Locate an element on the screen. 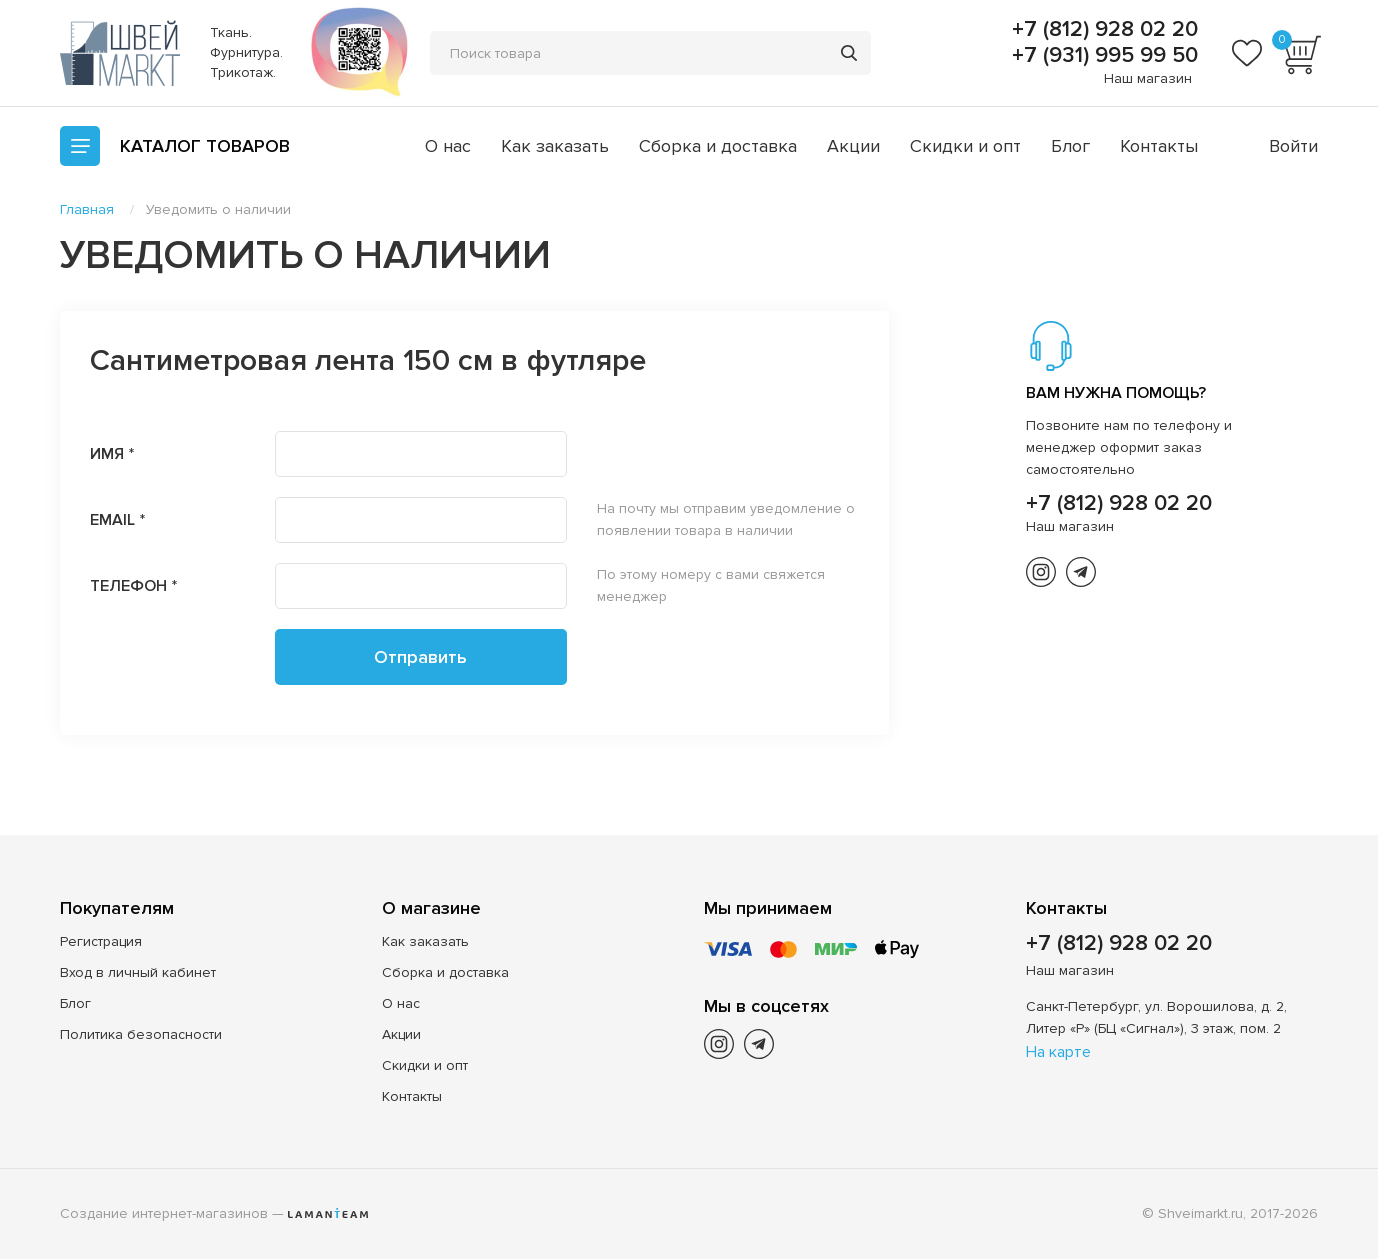 This screenshot has height=1259, width=1378. Политика безопасности is located at coordinates (141, 1034).